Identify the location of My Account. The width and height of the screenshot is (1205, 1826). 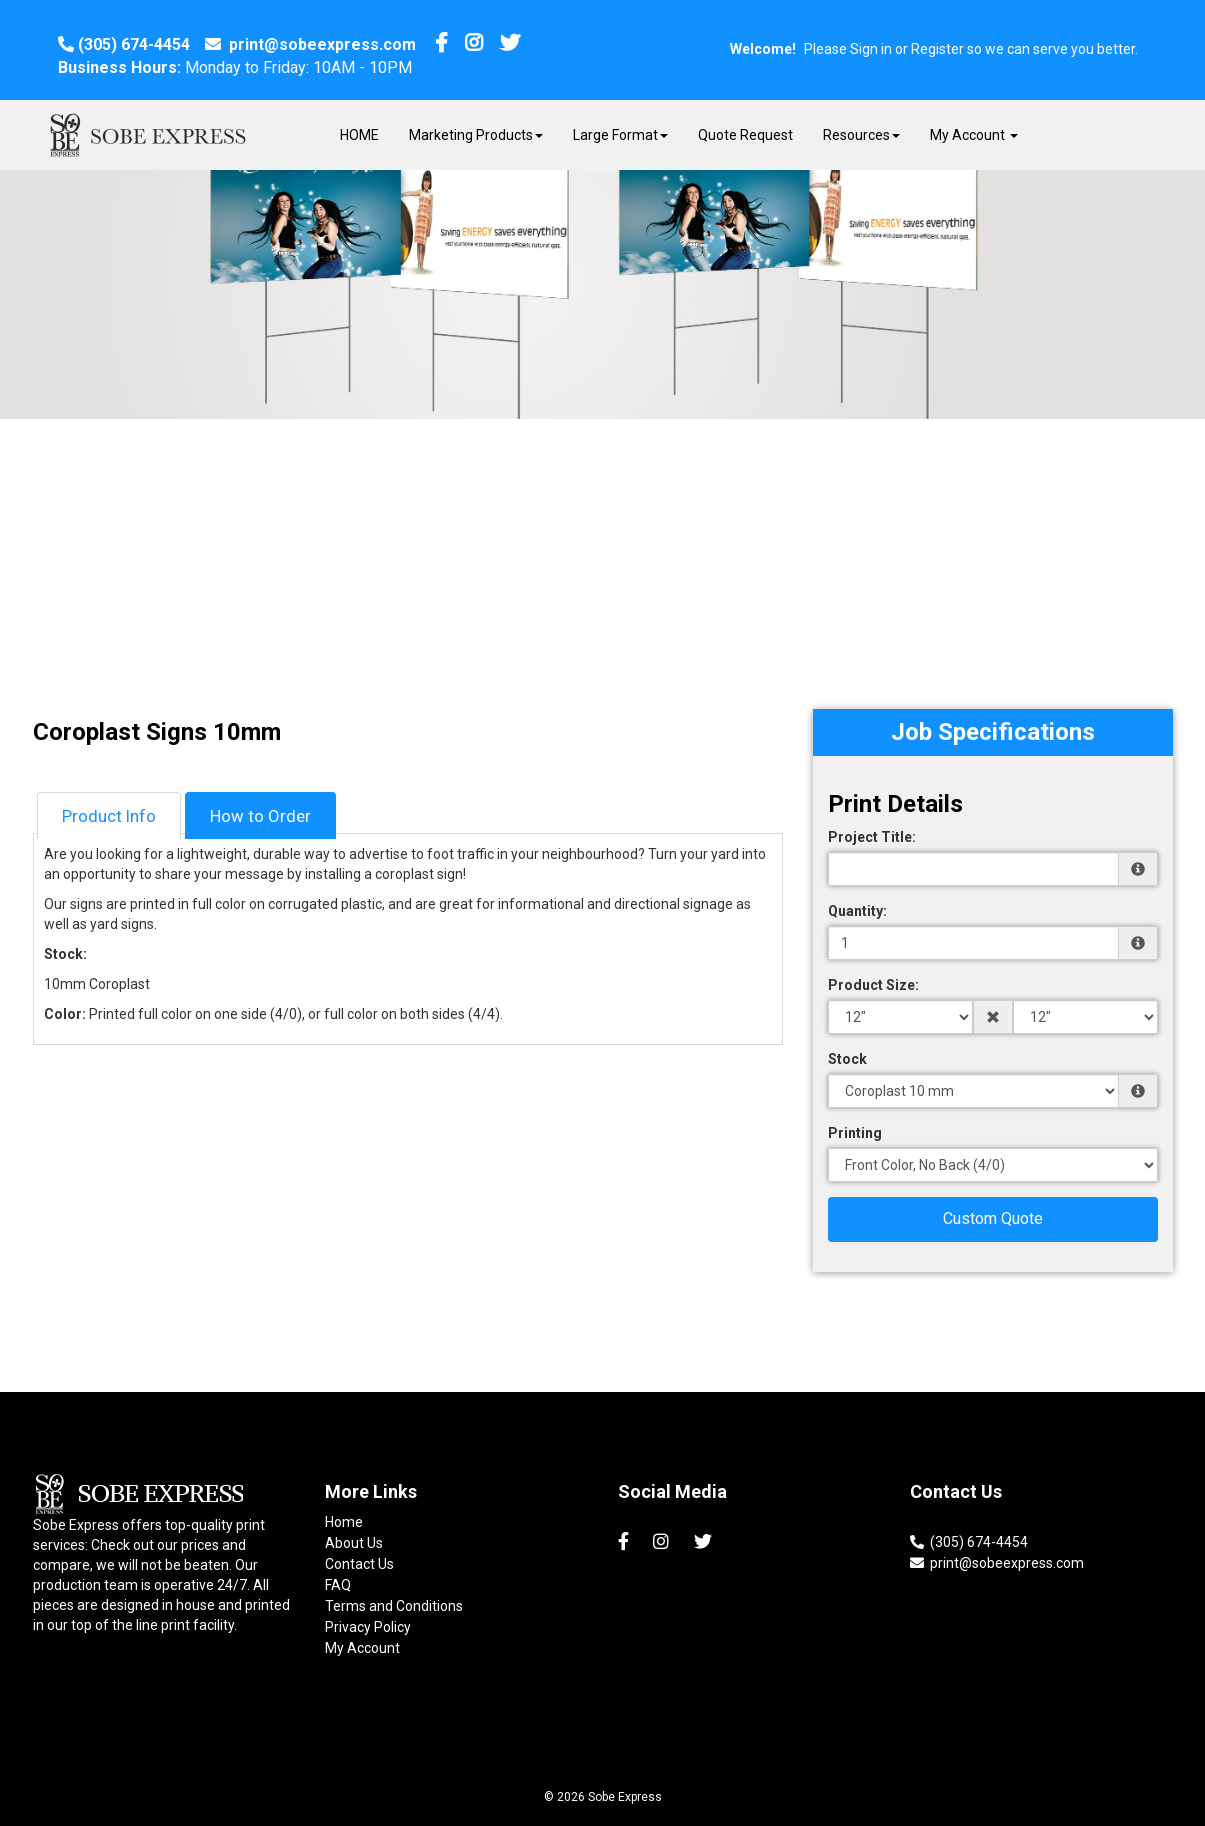
(362, 1648).